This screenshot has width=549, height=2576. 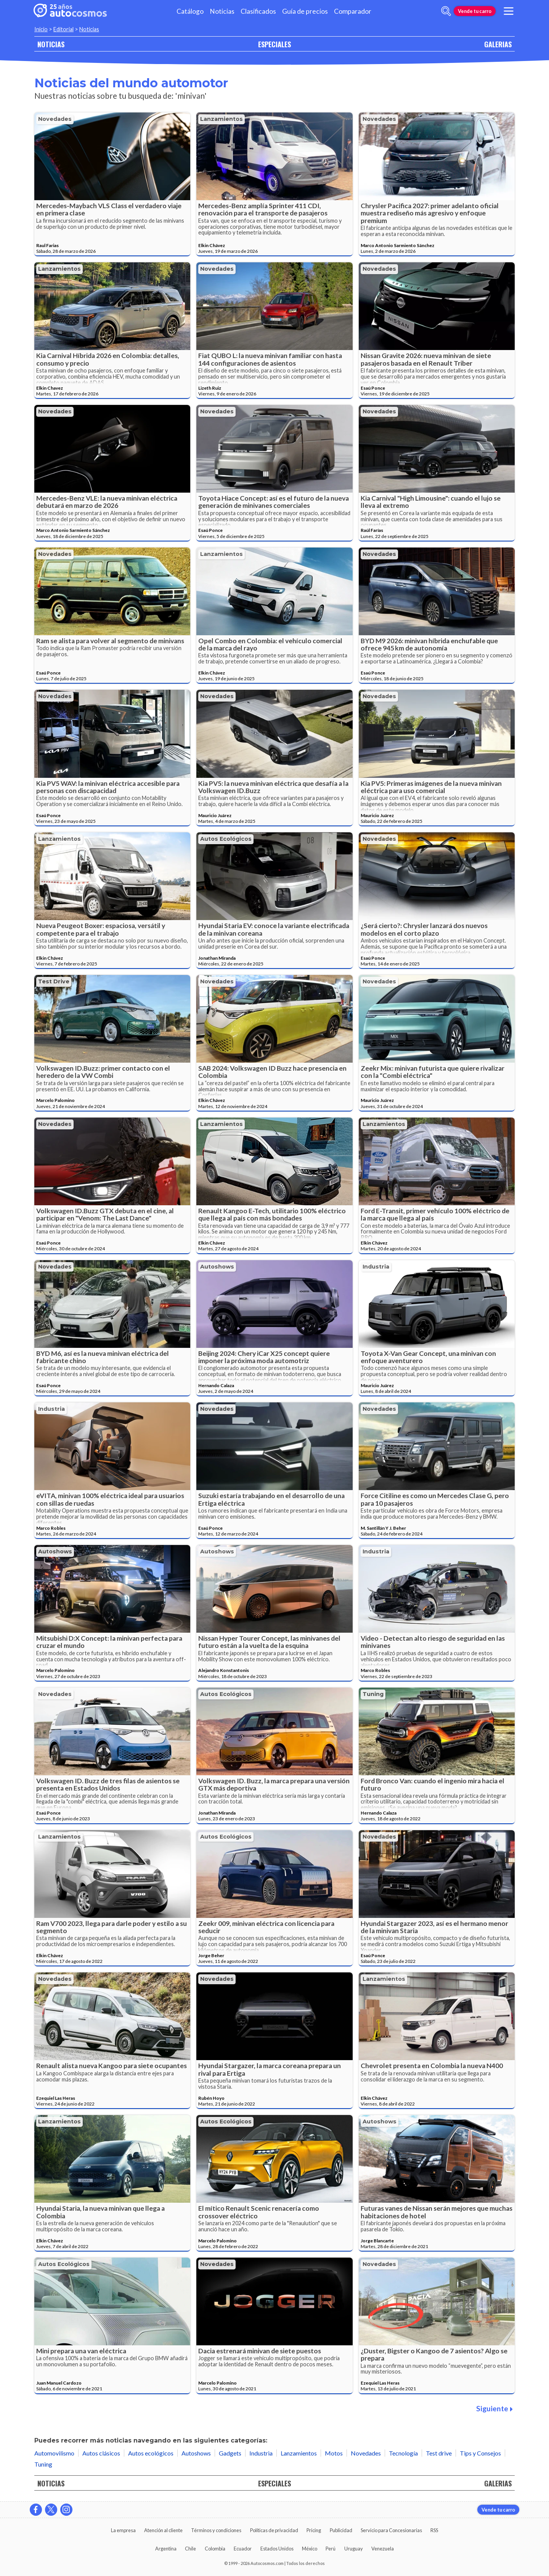 What do you see at coordinates (480, 2453) in the screenshot?
I see `Tips y Consejos` at bounding box center [480, 2453].